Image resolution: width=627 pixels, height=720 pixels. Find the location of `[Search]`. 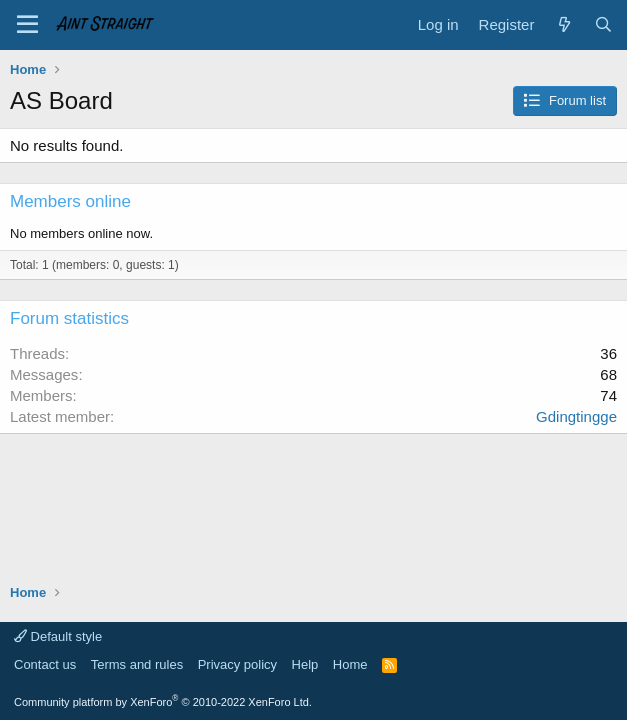

[Search] is located at coordinates (603, 24).